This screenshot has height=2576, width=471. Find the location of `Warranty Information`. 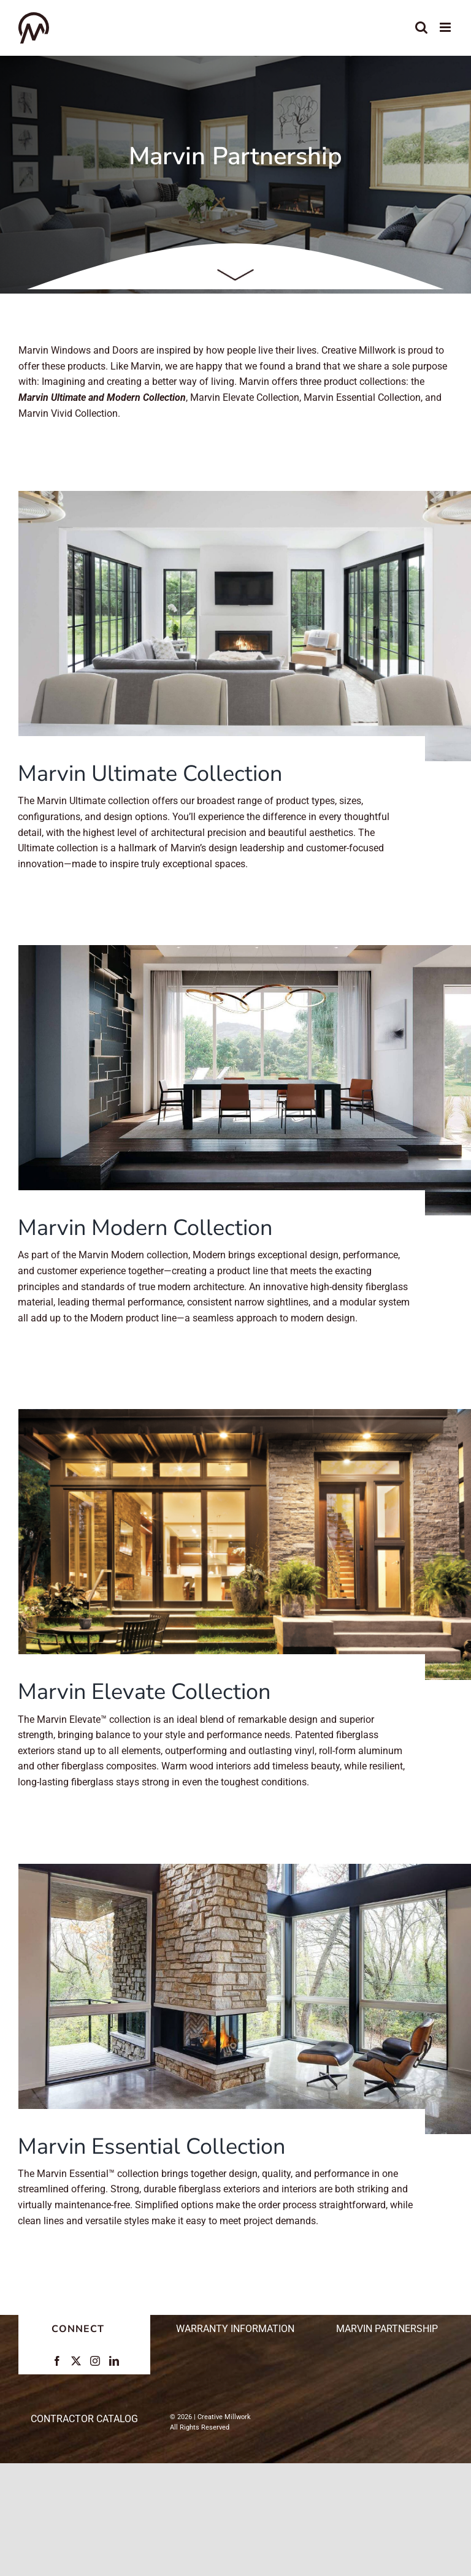

Warranty Information is located at coordinates (235, 2329).